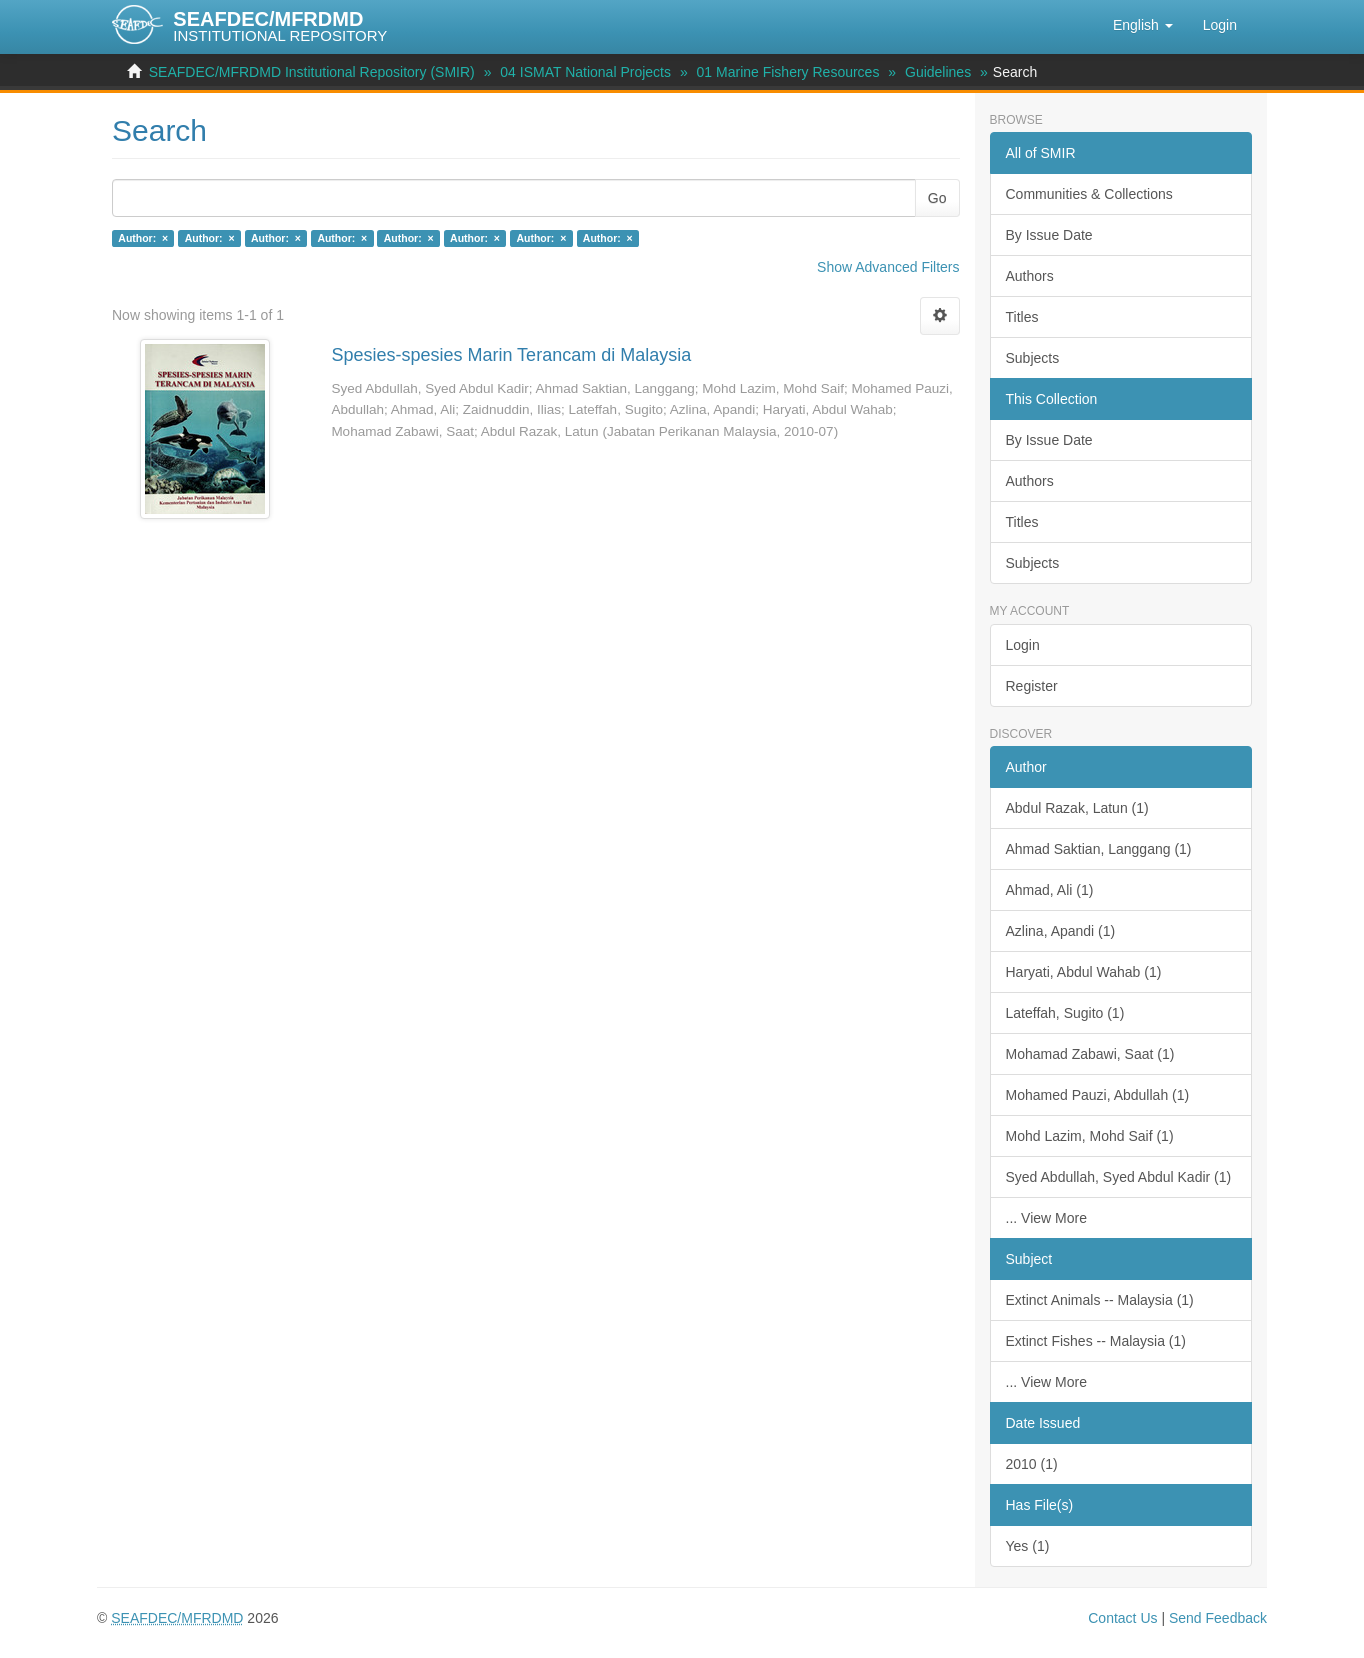  What do you see at coordinates (1033, 358) in the screenshot?
I see `Subjects` at bounding box center [1033, 358].